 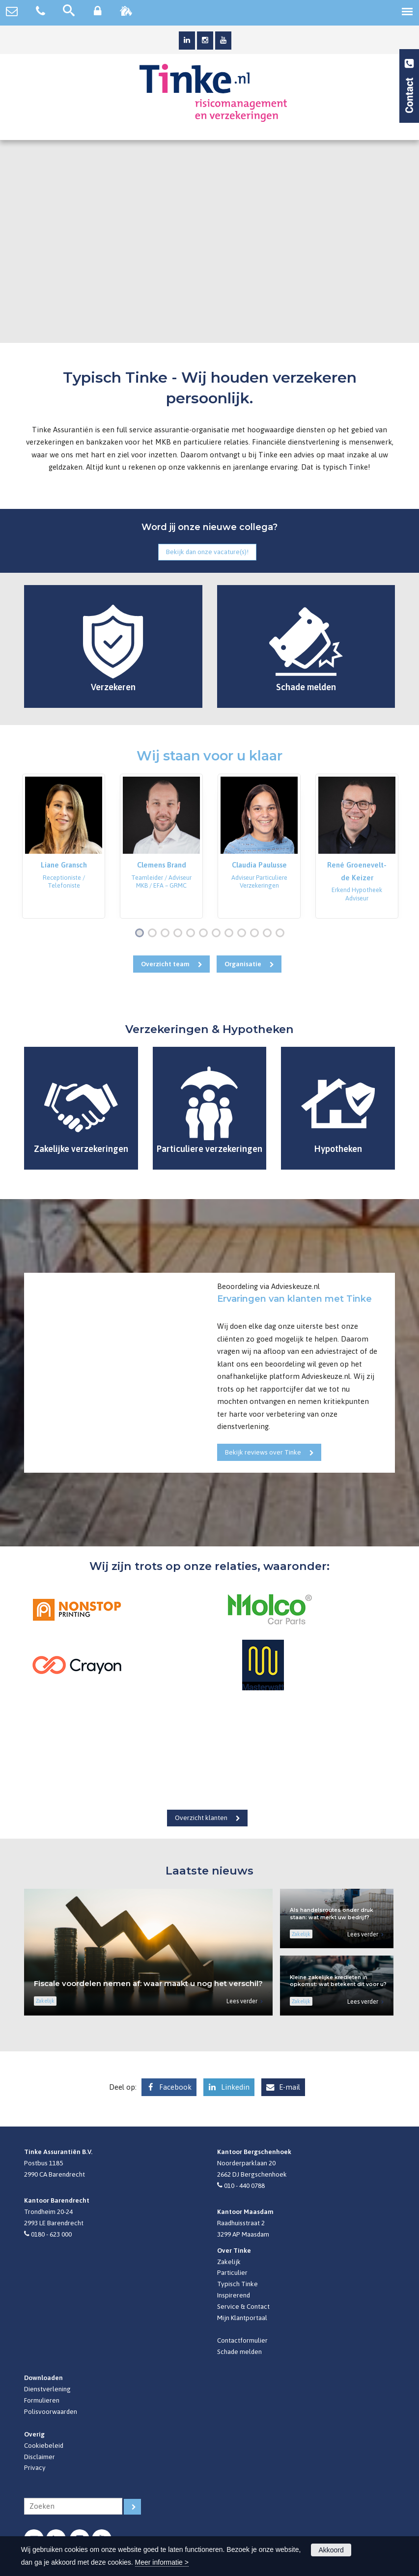 What do you see at coordinates (165, 964) in the screenshot?
I see `Overzicht team` at bounding box center [165, 964].